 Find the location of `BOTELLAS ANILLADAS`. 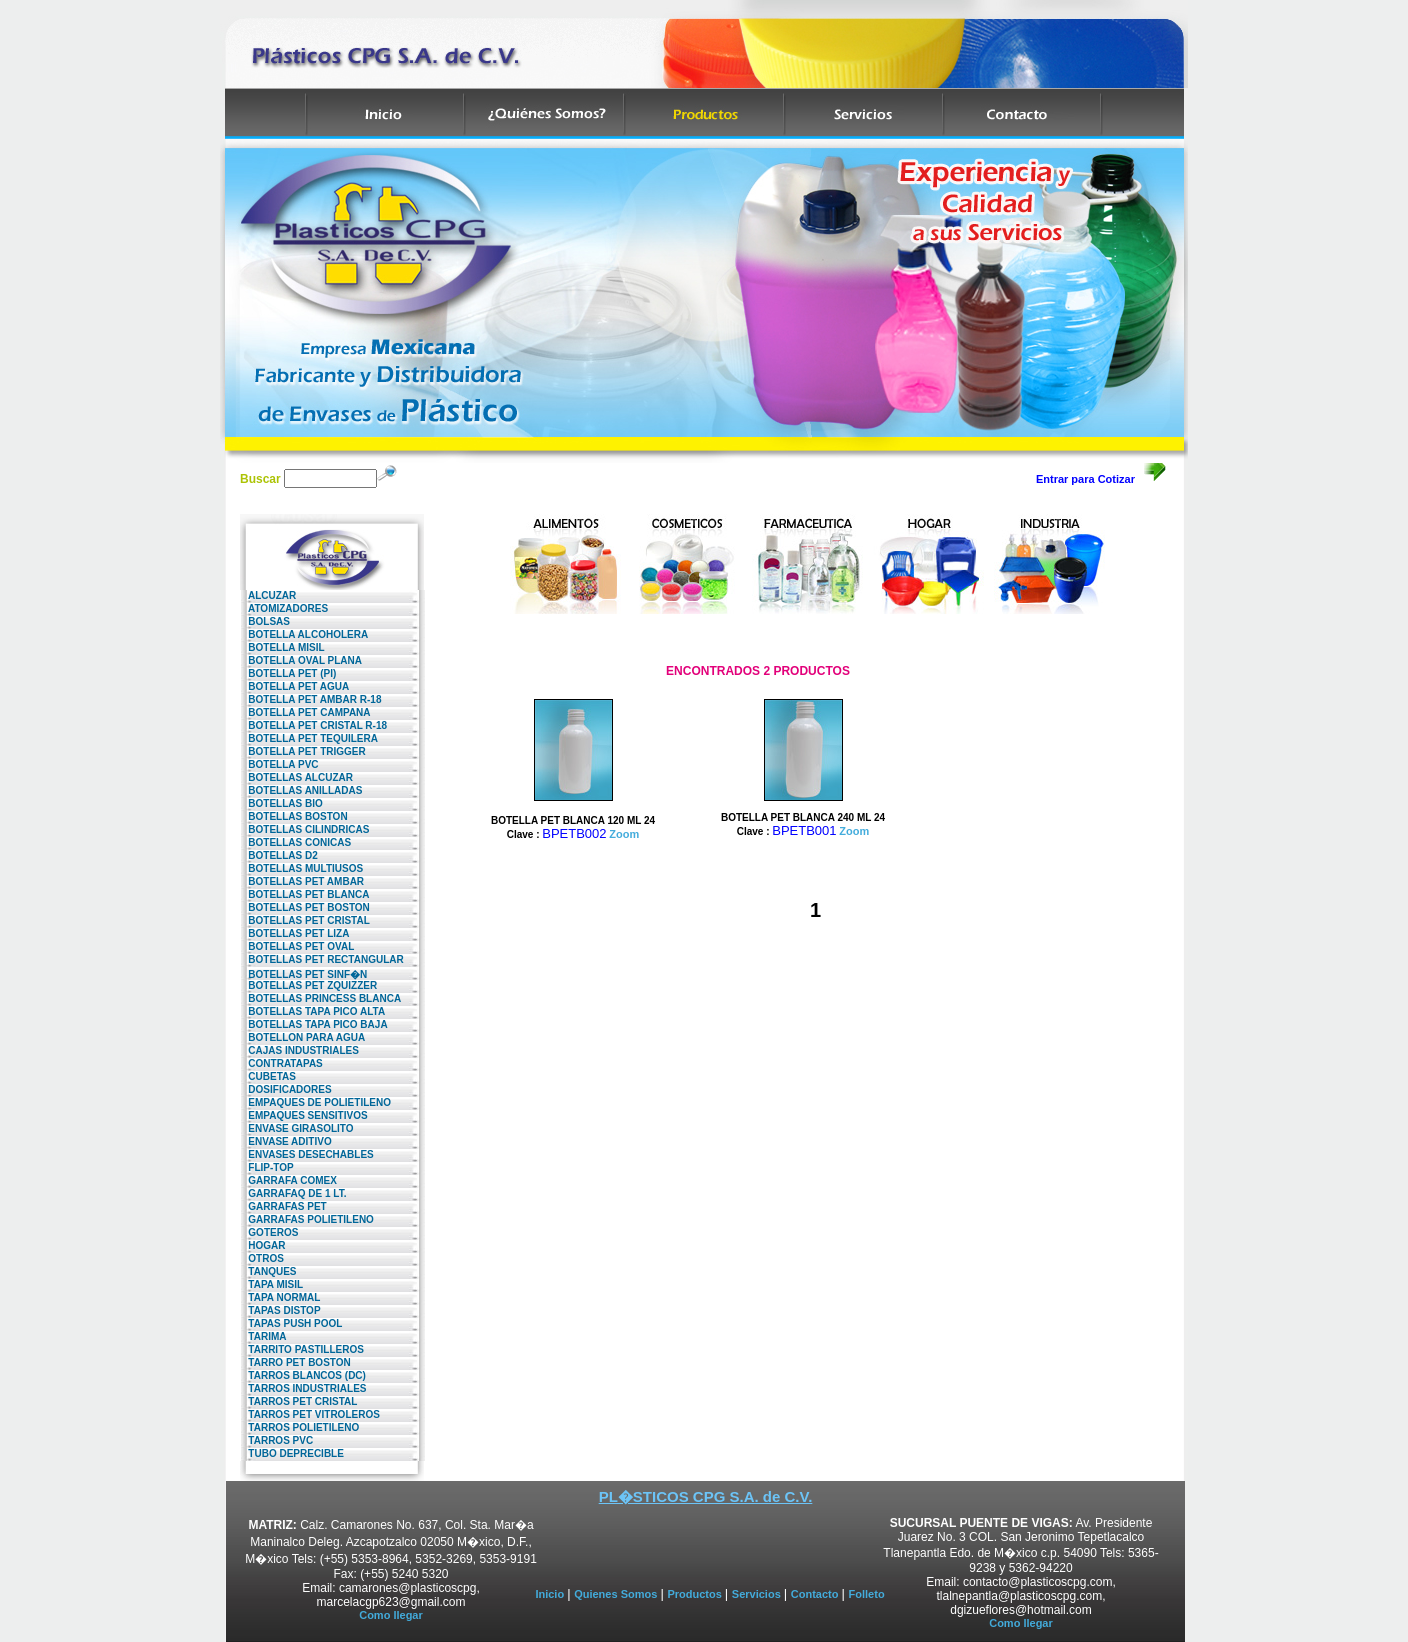

BOTELLAS ANILLADAS is located at coordinates (301, 790).